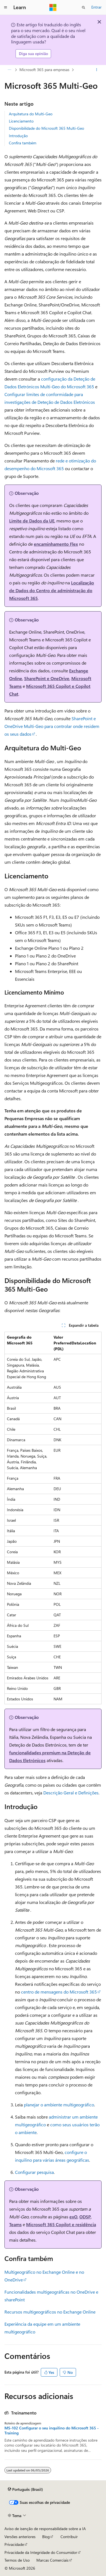 The width and height of the screenshot is (106, 2576). Describe the element at coordinates (30, 113) in the screenshot. I see `Arquitetura do Multi-Geo` at that location.